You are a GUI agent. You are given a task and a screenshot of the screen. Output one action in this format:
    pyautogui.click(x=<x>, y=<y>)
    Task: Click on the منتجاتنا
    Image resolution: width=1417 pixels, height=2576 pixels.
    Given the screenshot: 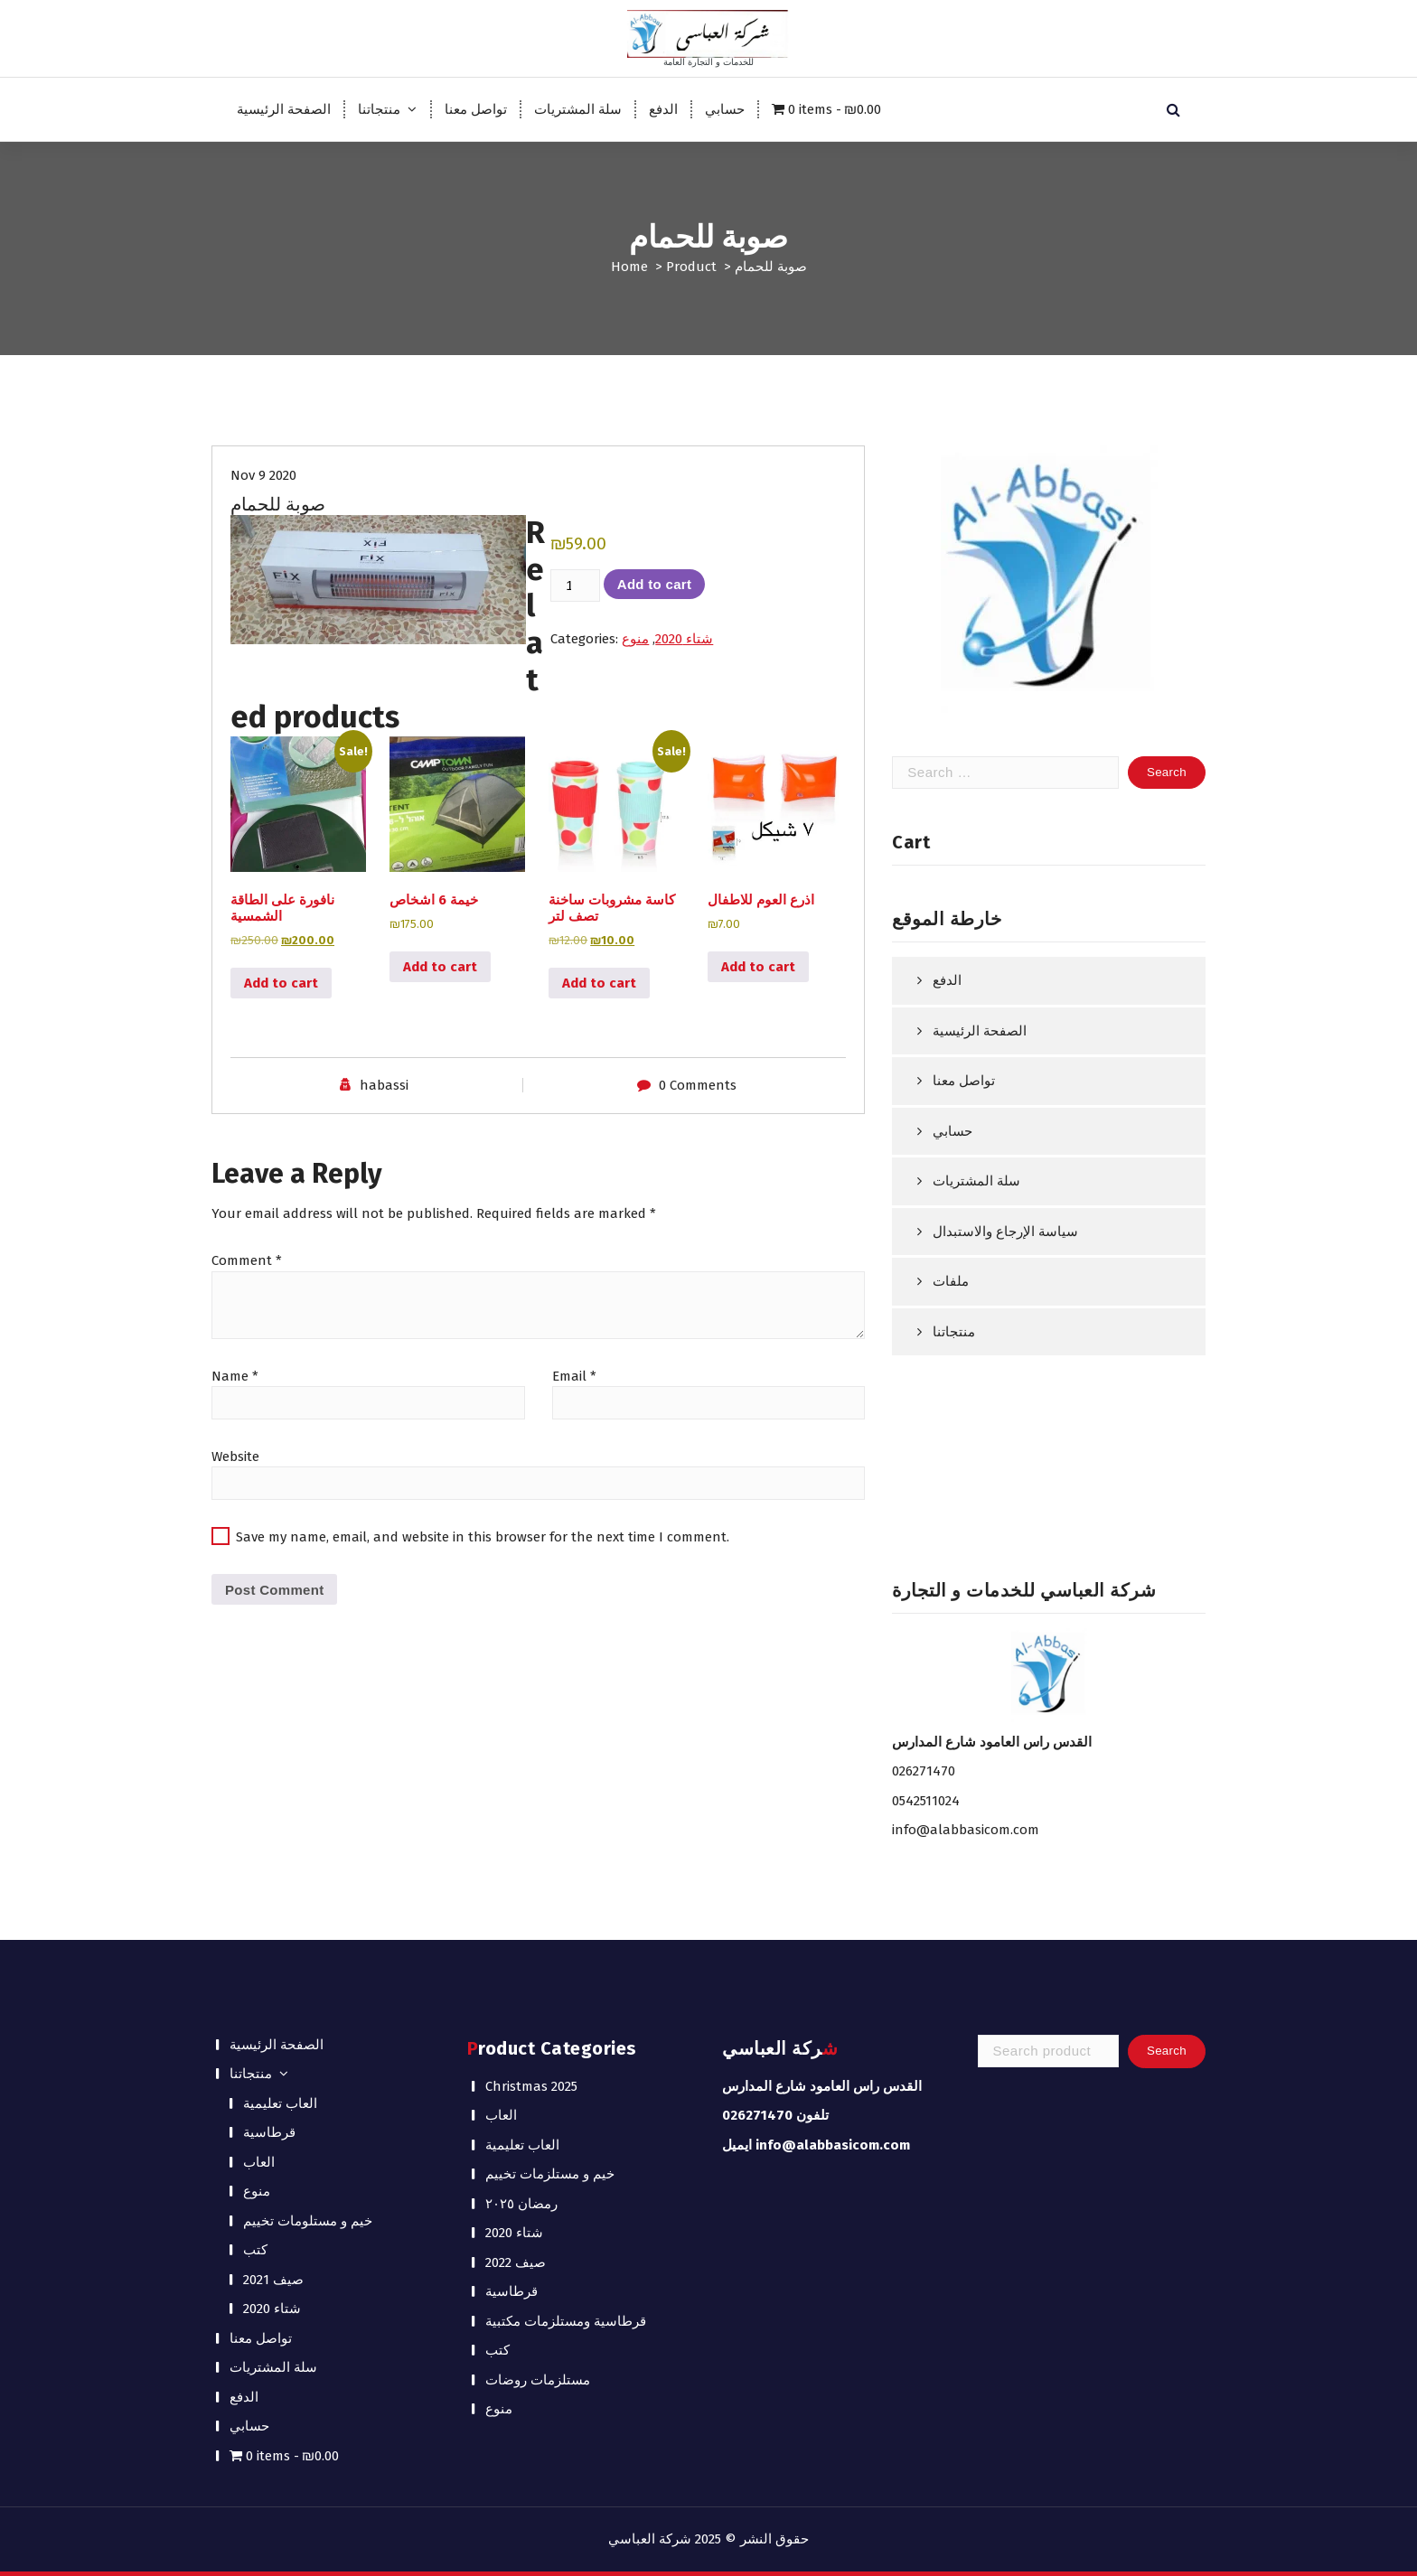 What is the action you would take?
    pyautogui.click(x=379, y=109)
    